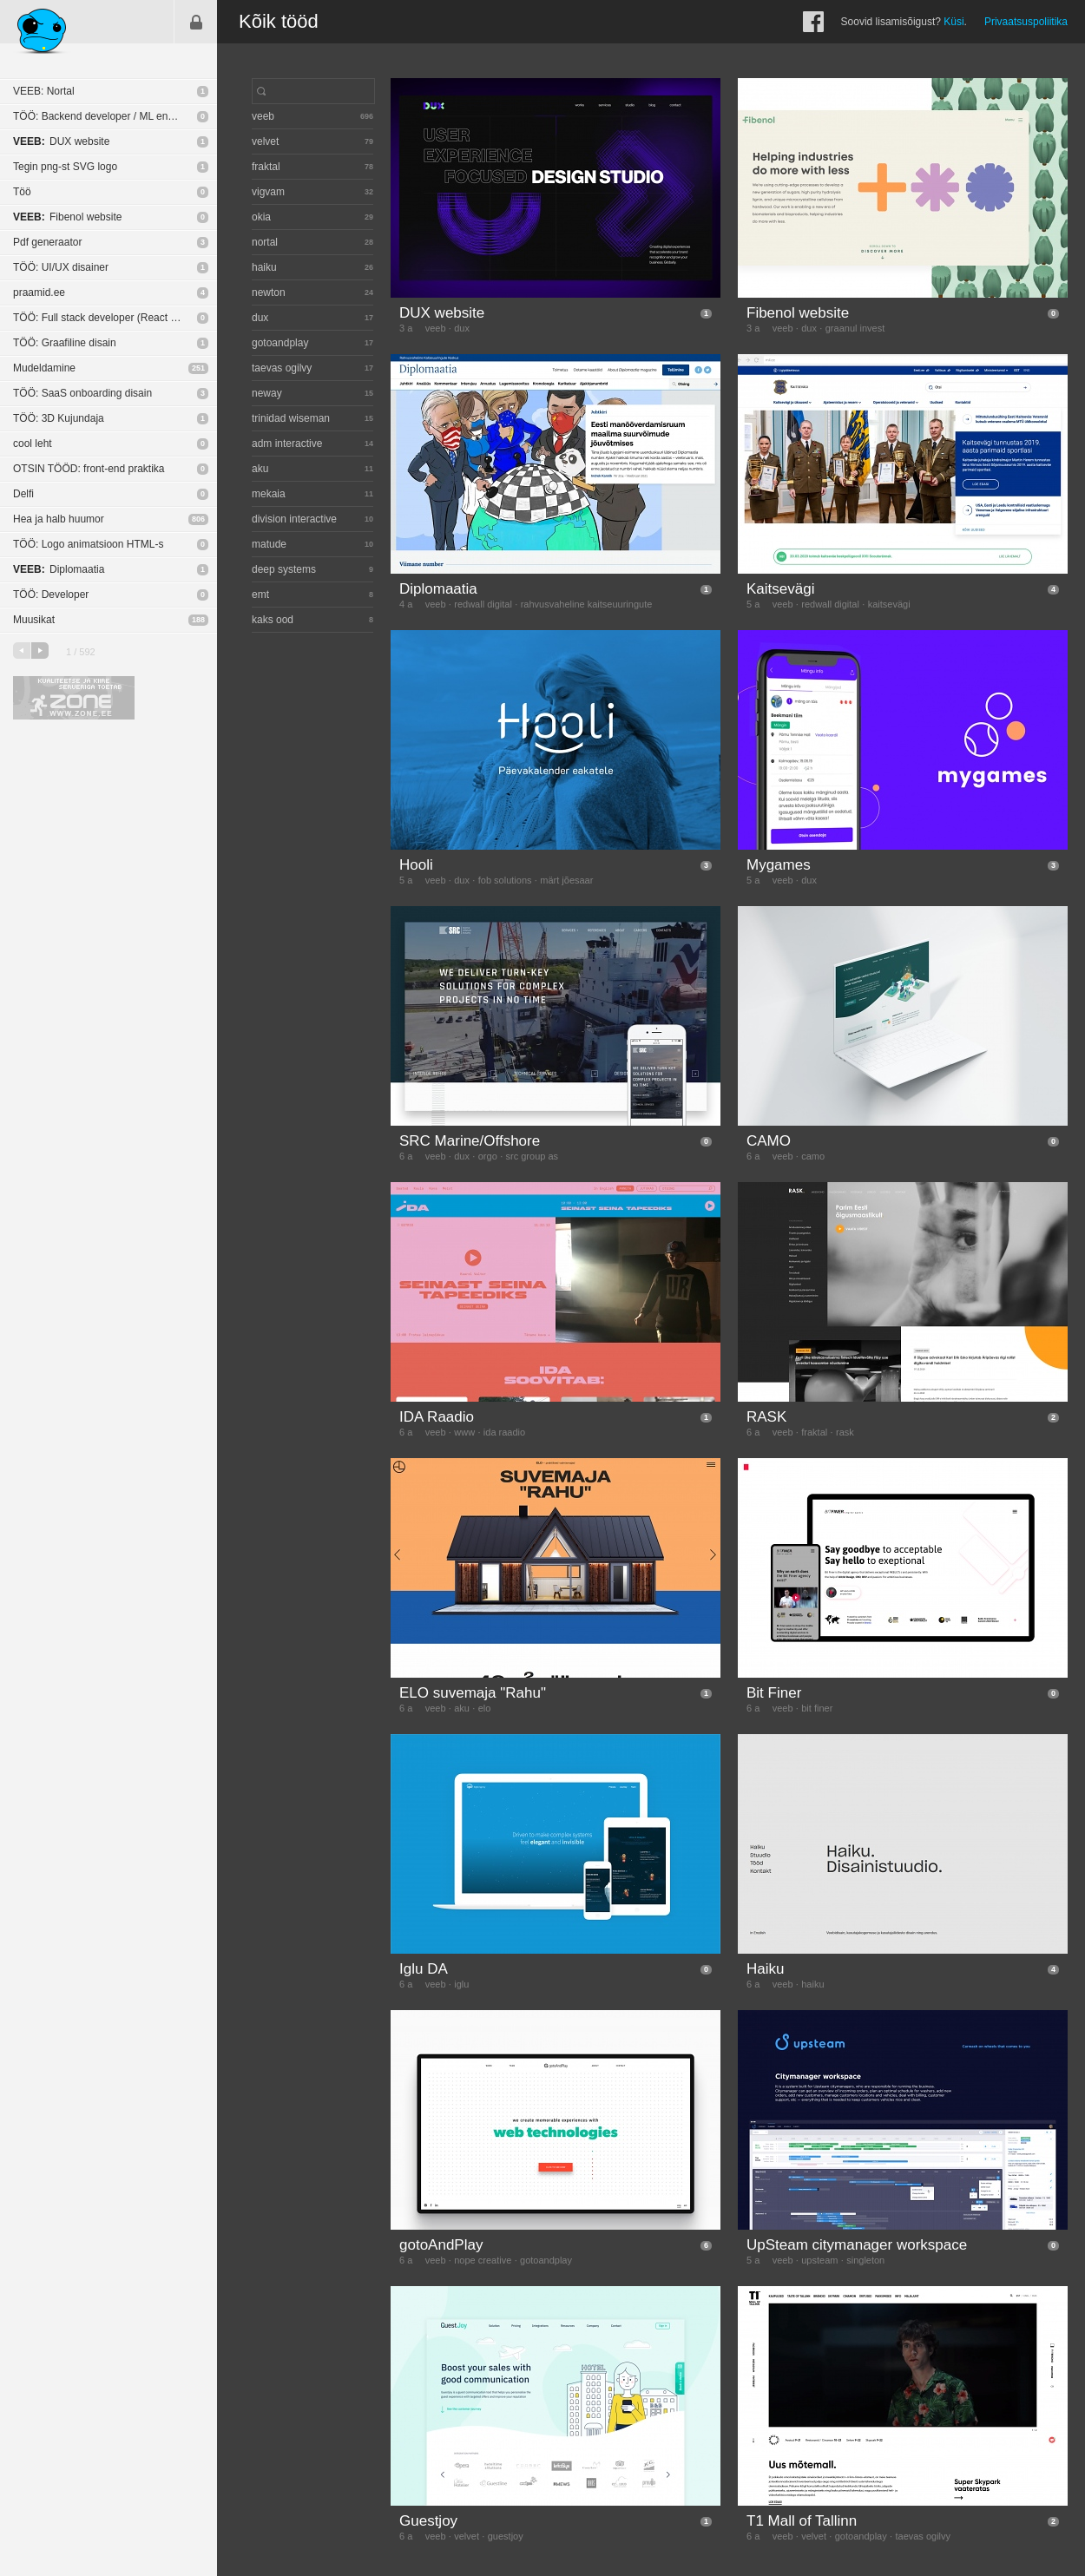 This screenshot has height=2576, width=1085. I want to click on kaitsevägi, so click(889, 604).